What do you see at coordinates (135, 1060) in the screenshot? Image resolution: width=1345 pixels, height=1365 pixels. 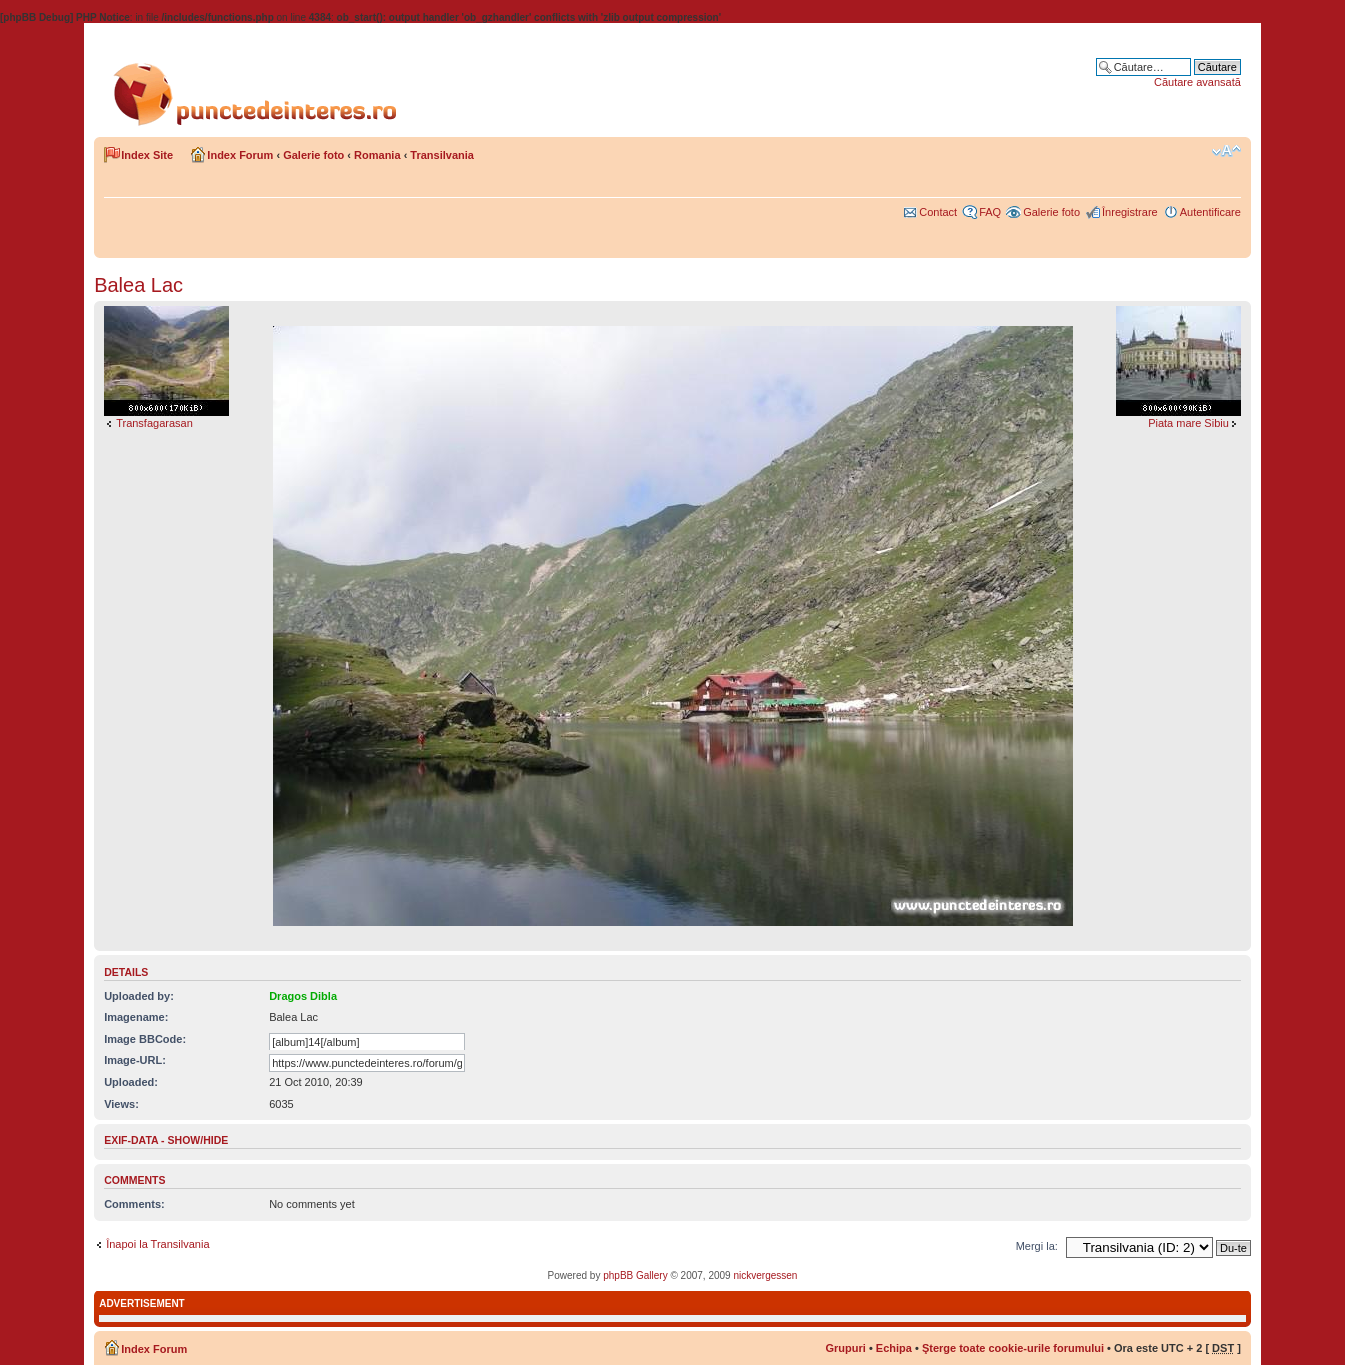 I see `Image-URL:` at bounding box center [135, 1060].